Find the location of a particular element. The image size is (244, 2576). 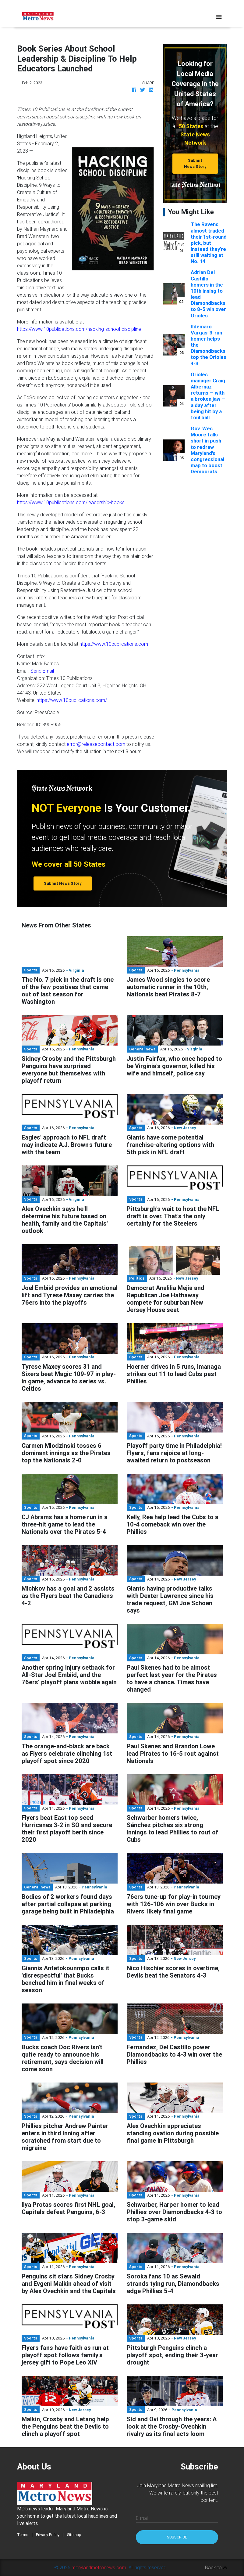

Back to is located at coordinates (216, 2567).